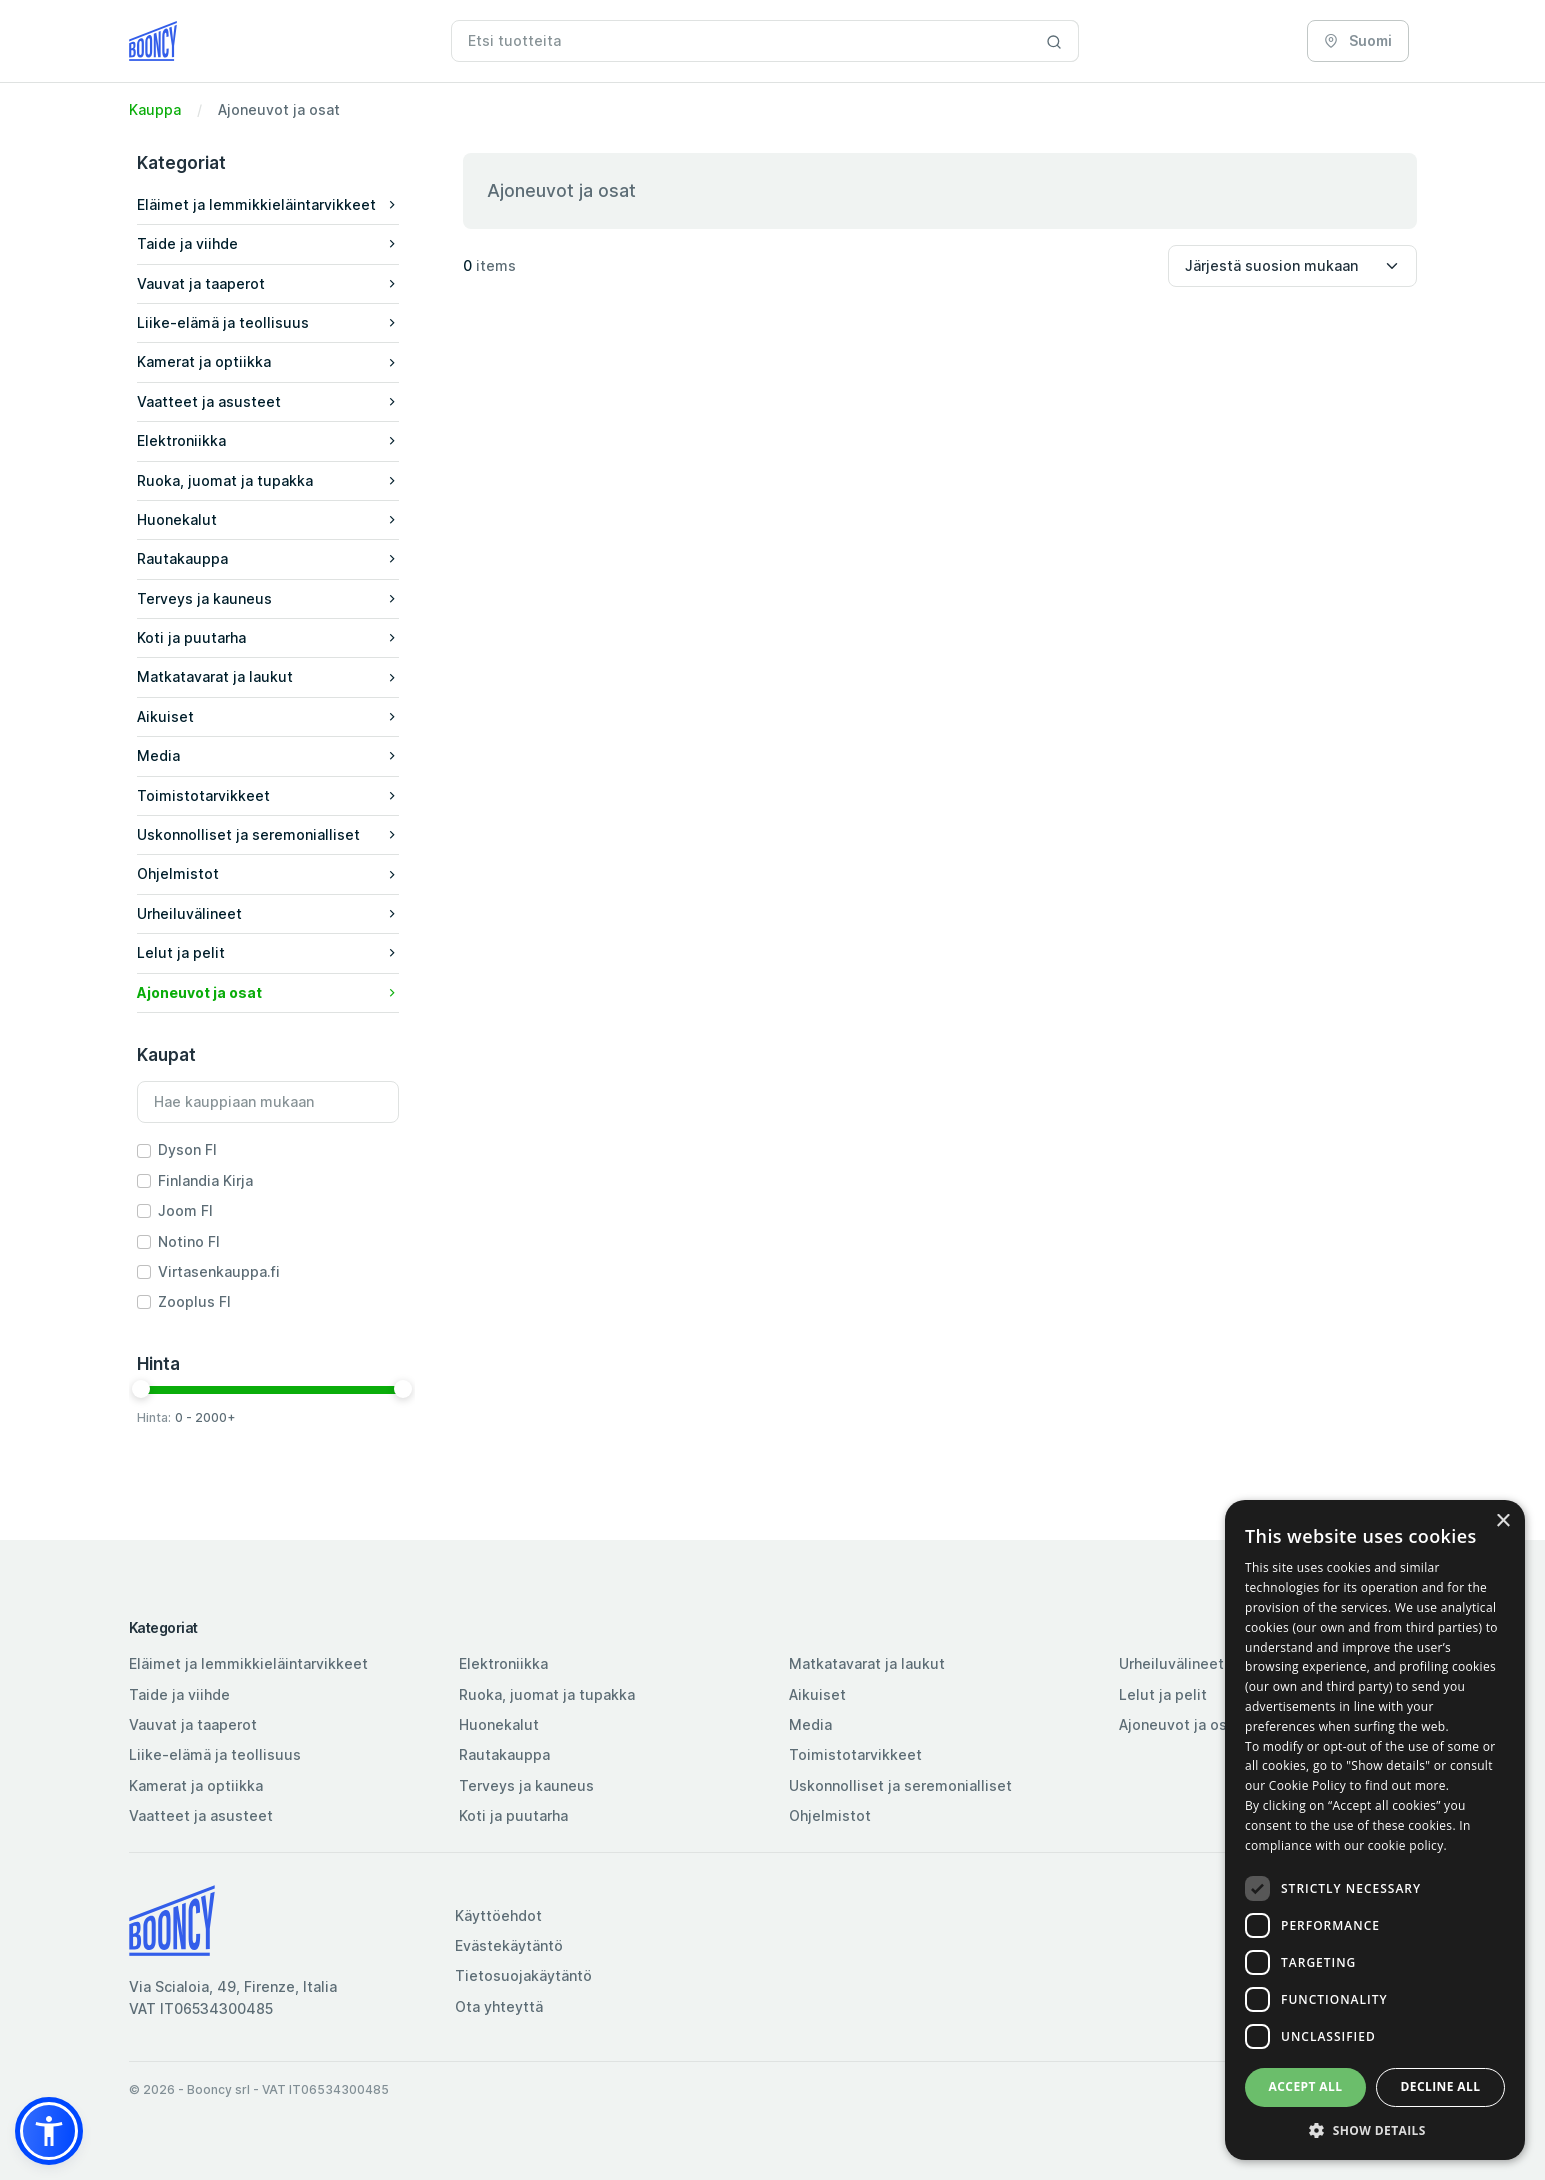 This screenshot has width=1545, height=2180. I want to click on Vauvat ja taaperot [button], so click(268, 283).